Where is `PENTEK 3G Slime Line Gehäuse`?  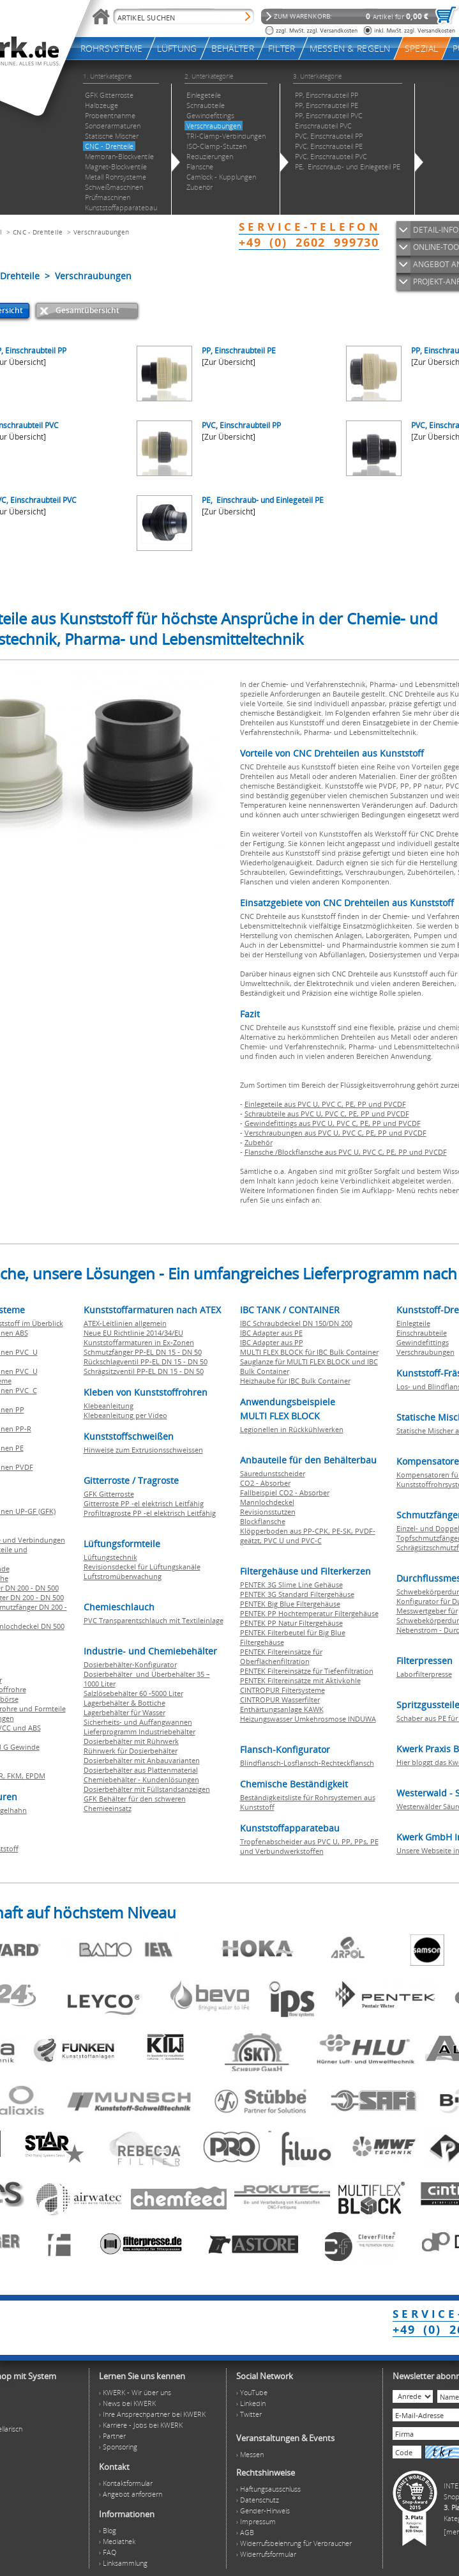 PENTEK 3G Slime Line Gehäuse is located at coordinates (291, 1584).